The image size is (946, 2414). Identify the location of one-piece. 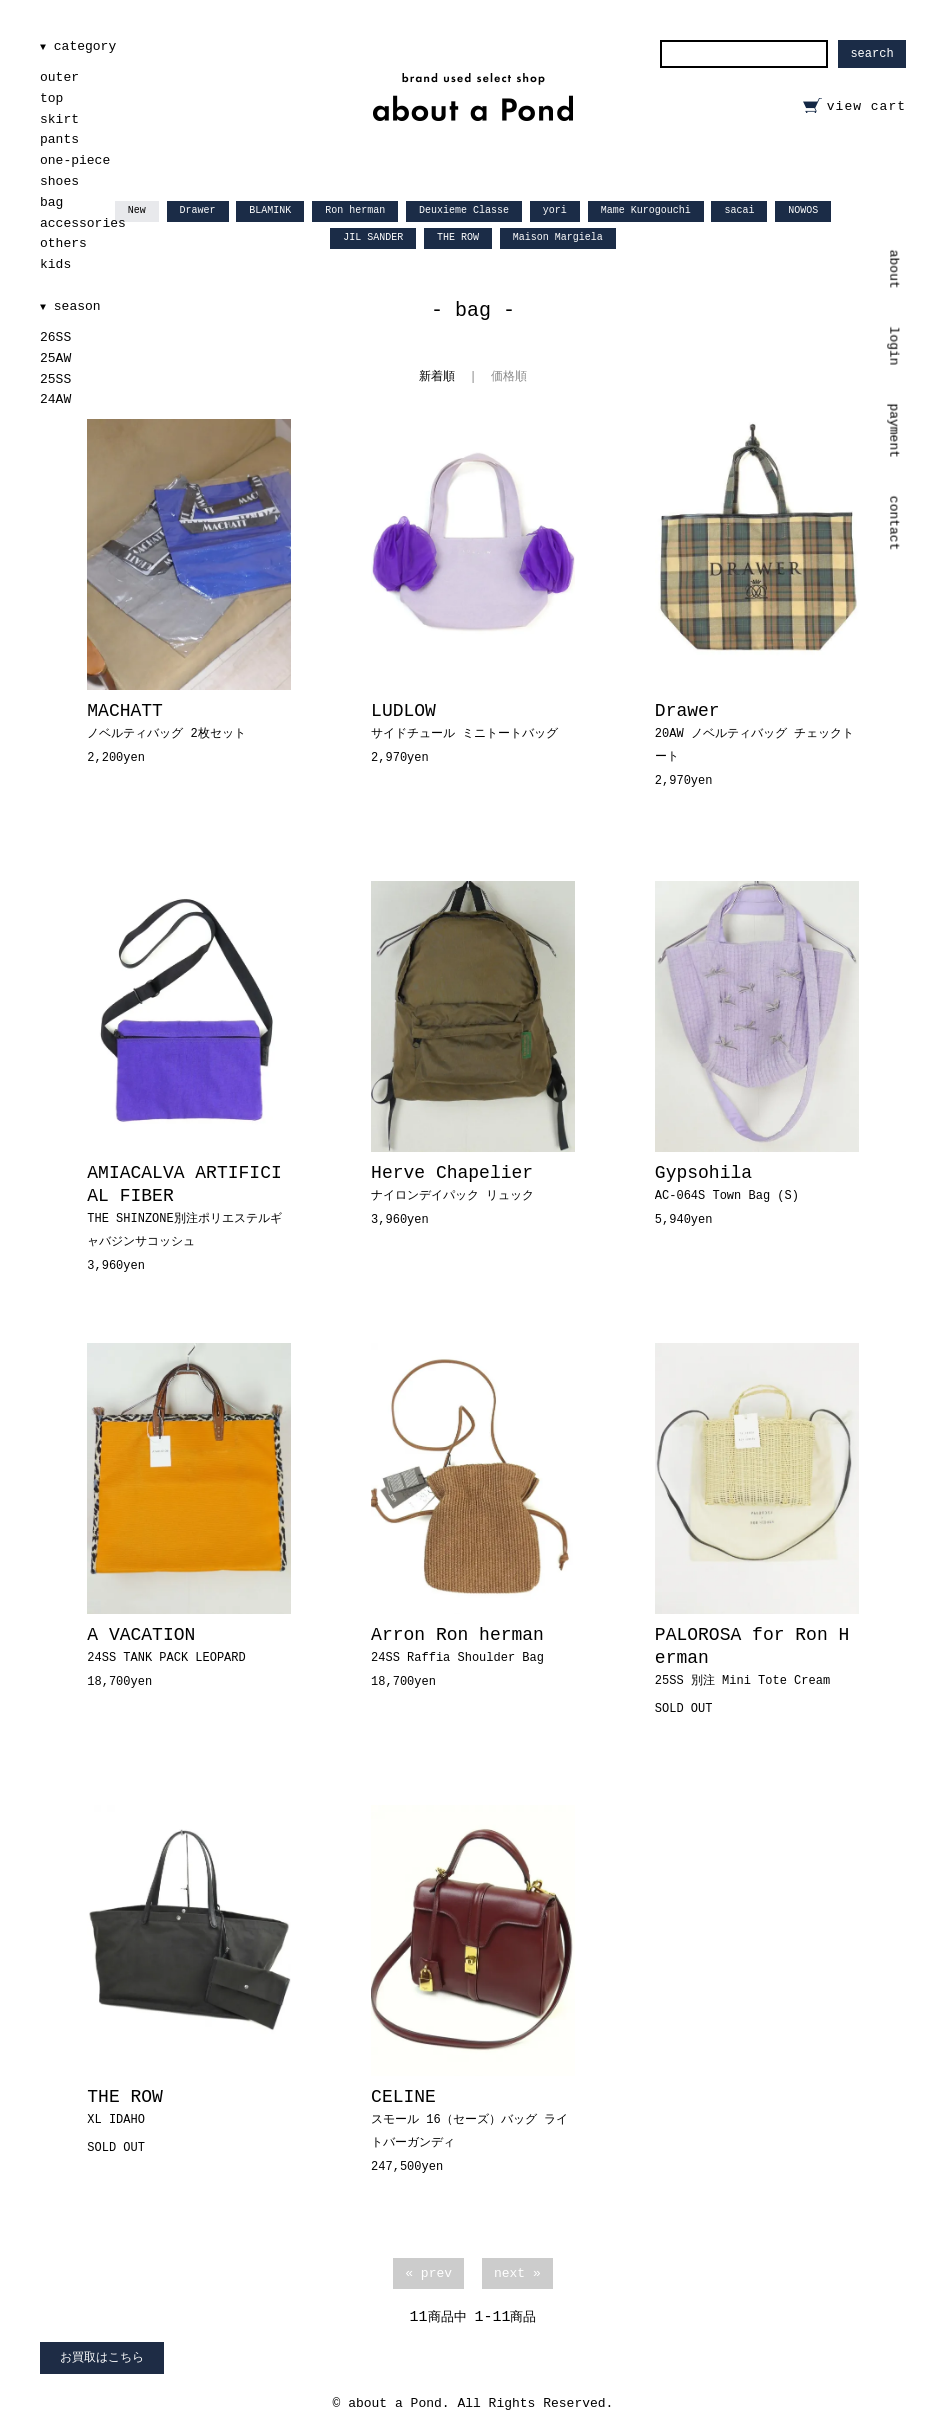
(75, 160).